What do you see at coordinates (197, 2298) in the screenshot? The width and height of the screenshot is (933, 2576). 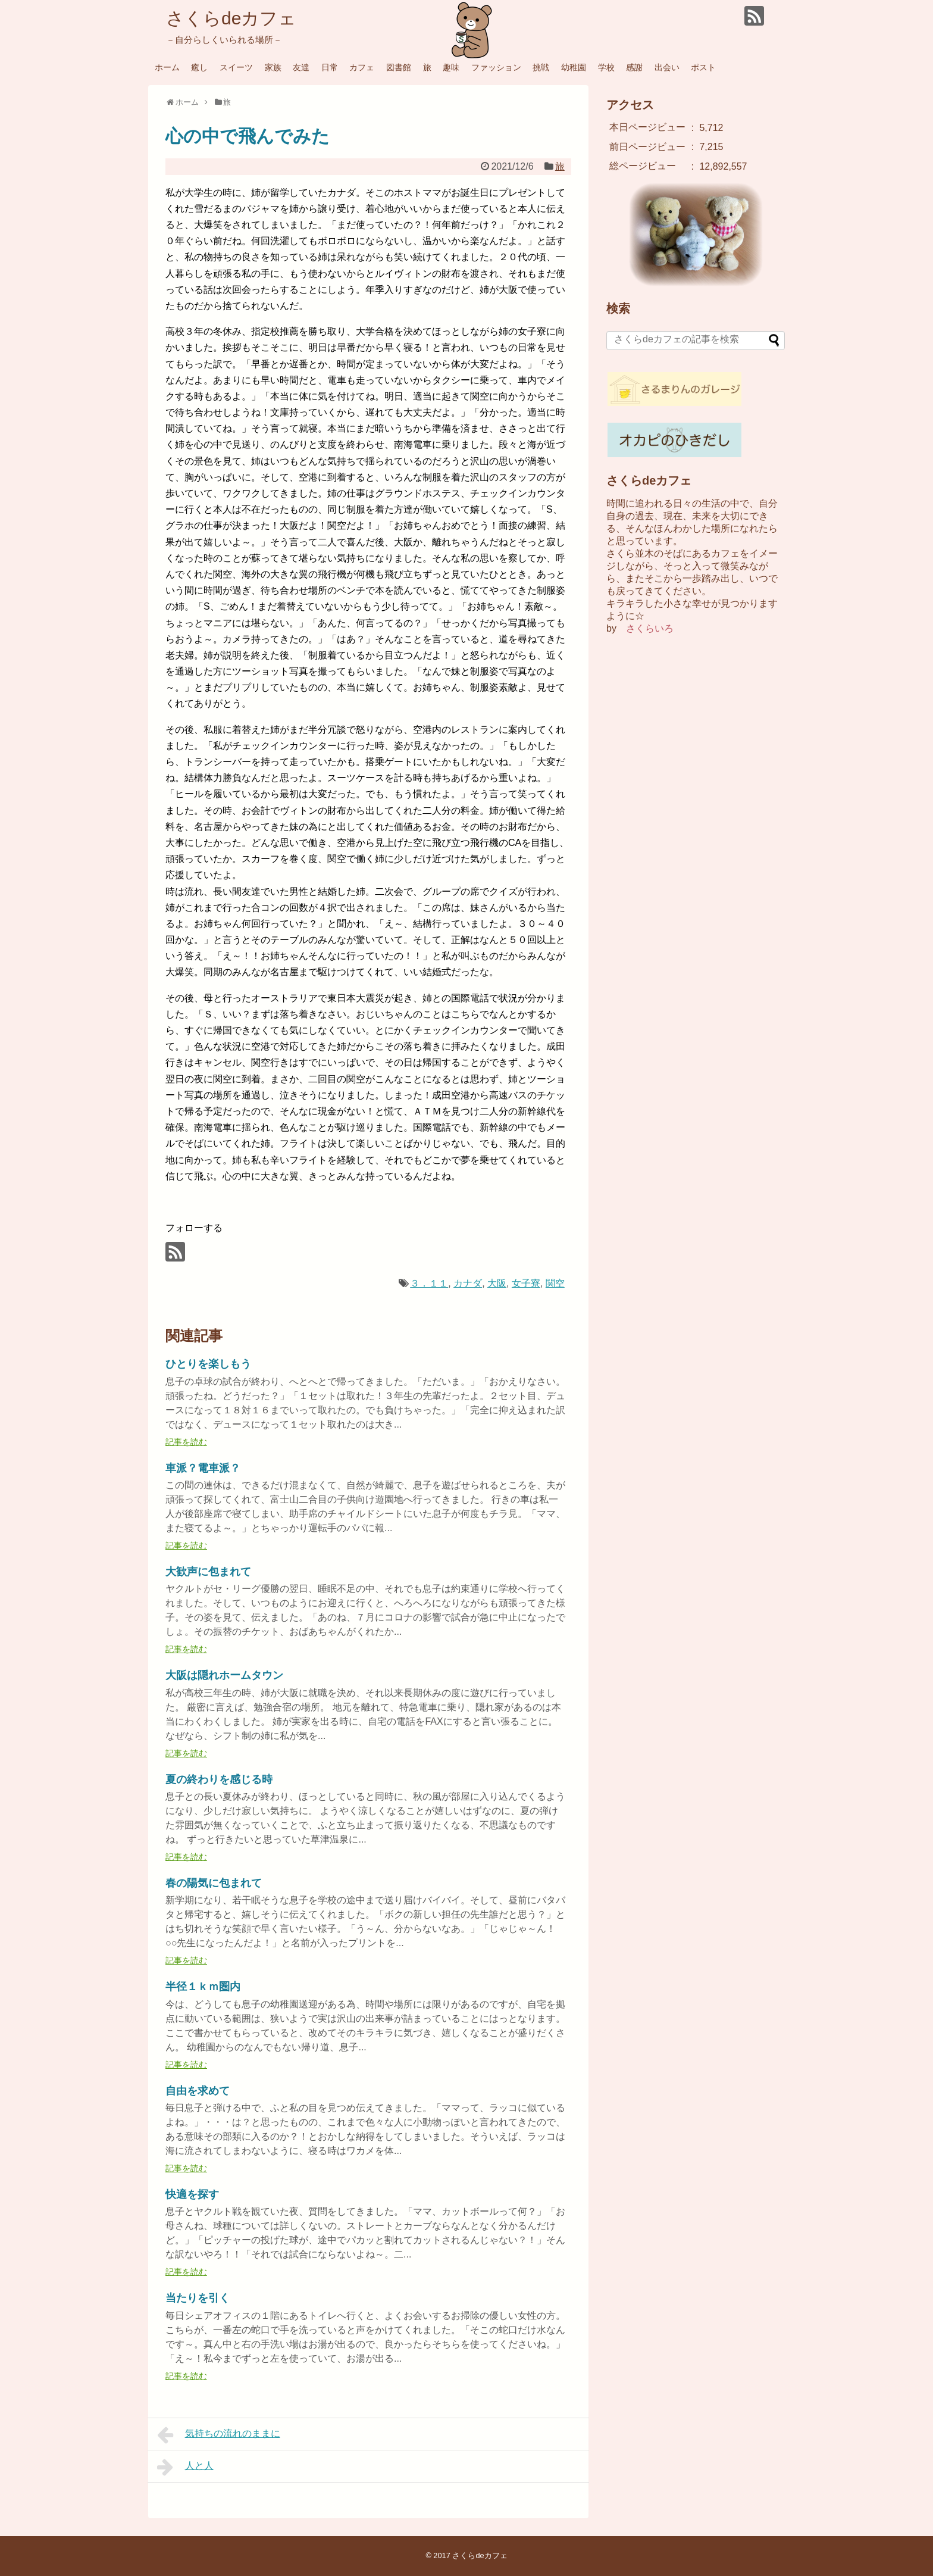 I see `当たりを引く` at bounding box center [197, 2298].